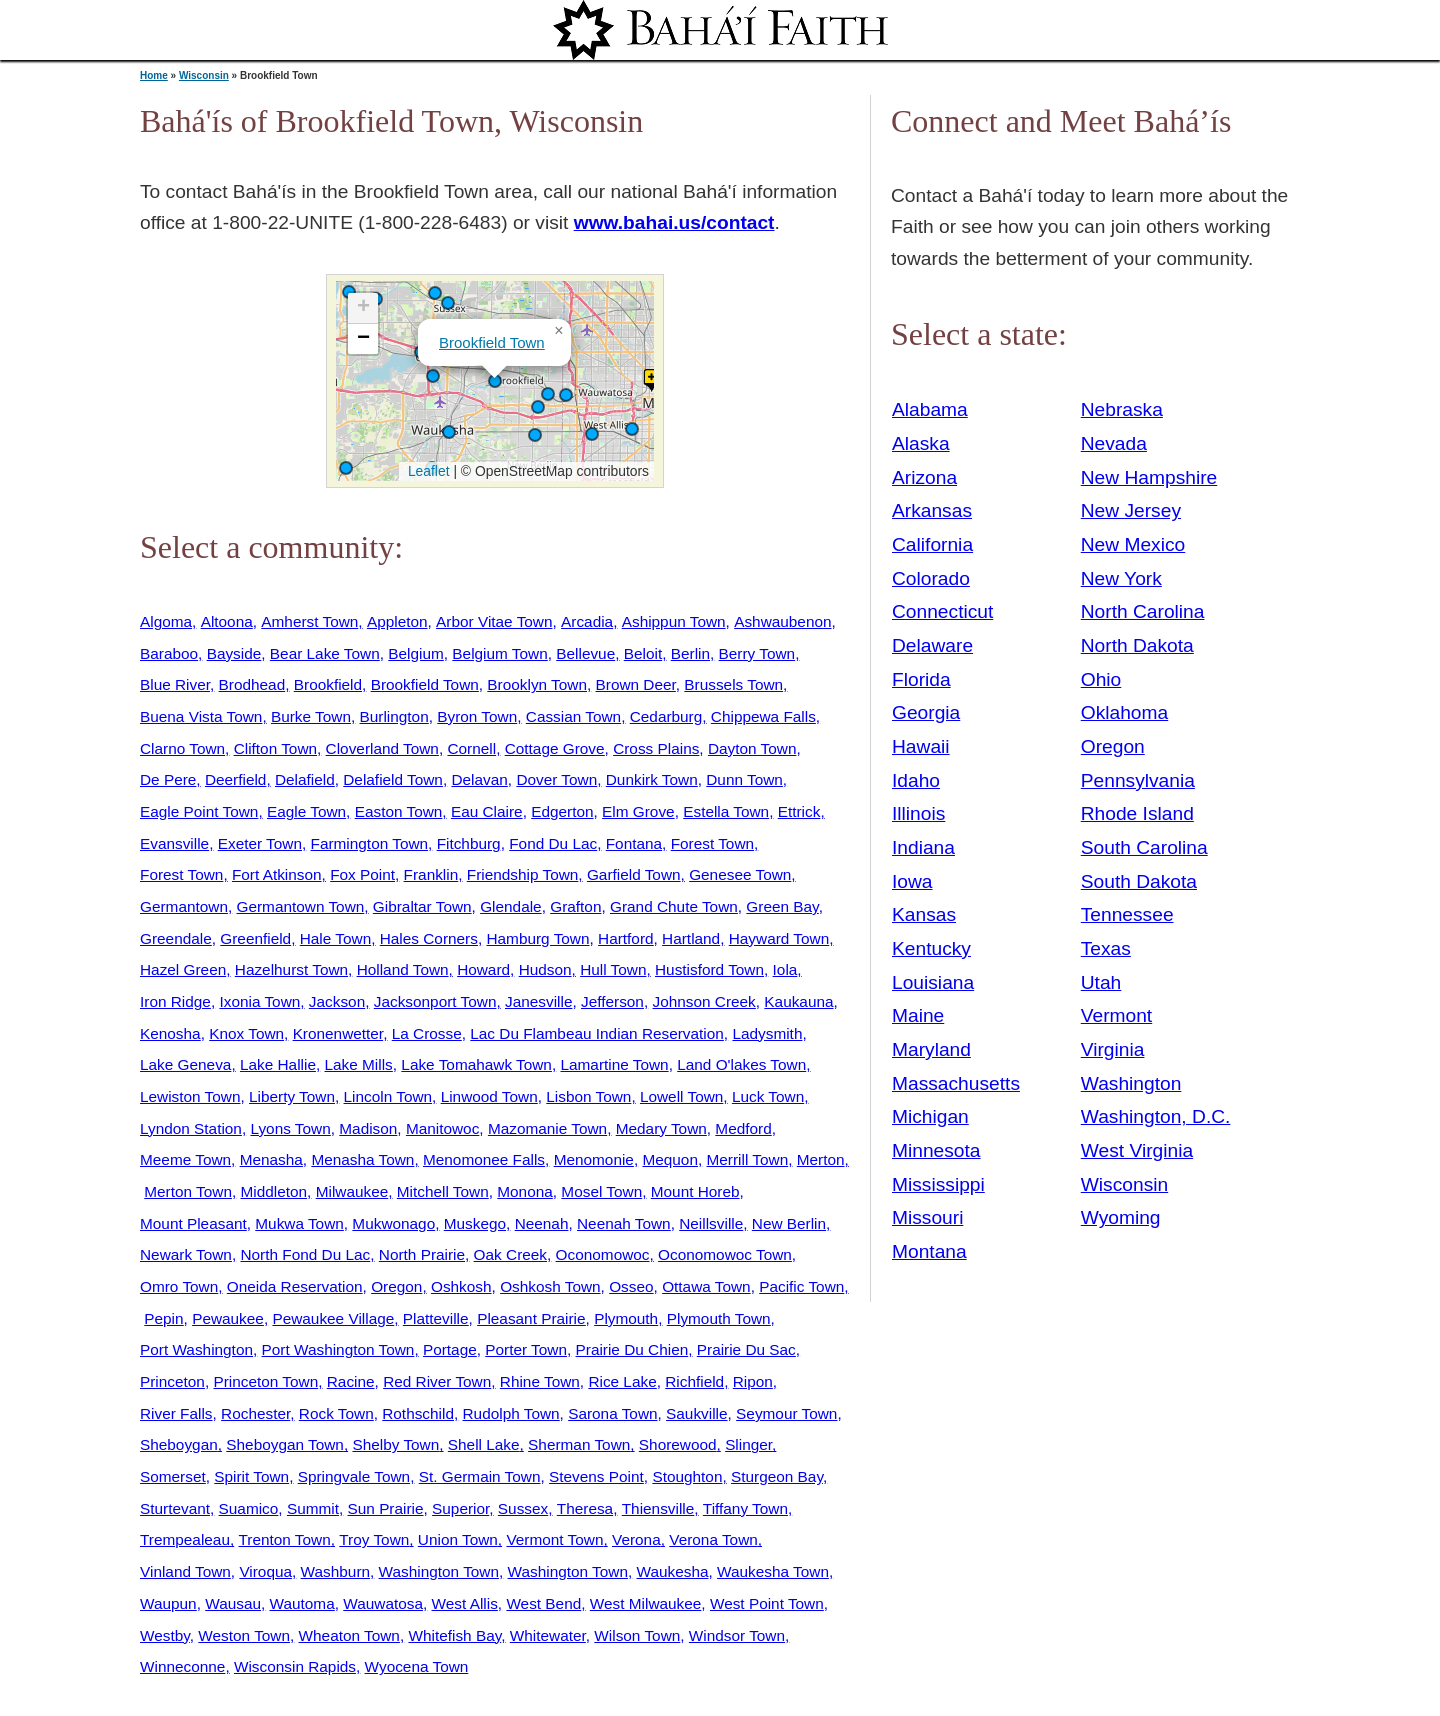  Describe the element at coordinates (335, 1571) in the screenshot. I see `Washburn` at that location.